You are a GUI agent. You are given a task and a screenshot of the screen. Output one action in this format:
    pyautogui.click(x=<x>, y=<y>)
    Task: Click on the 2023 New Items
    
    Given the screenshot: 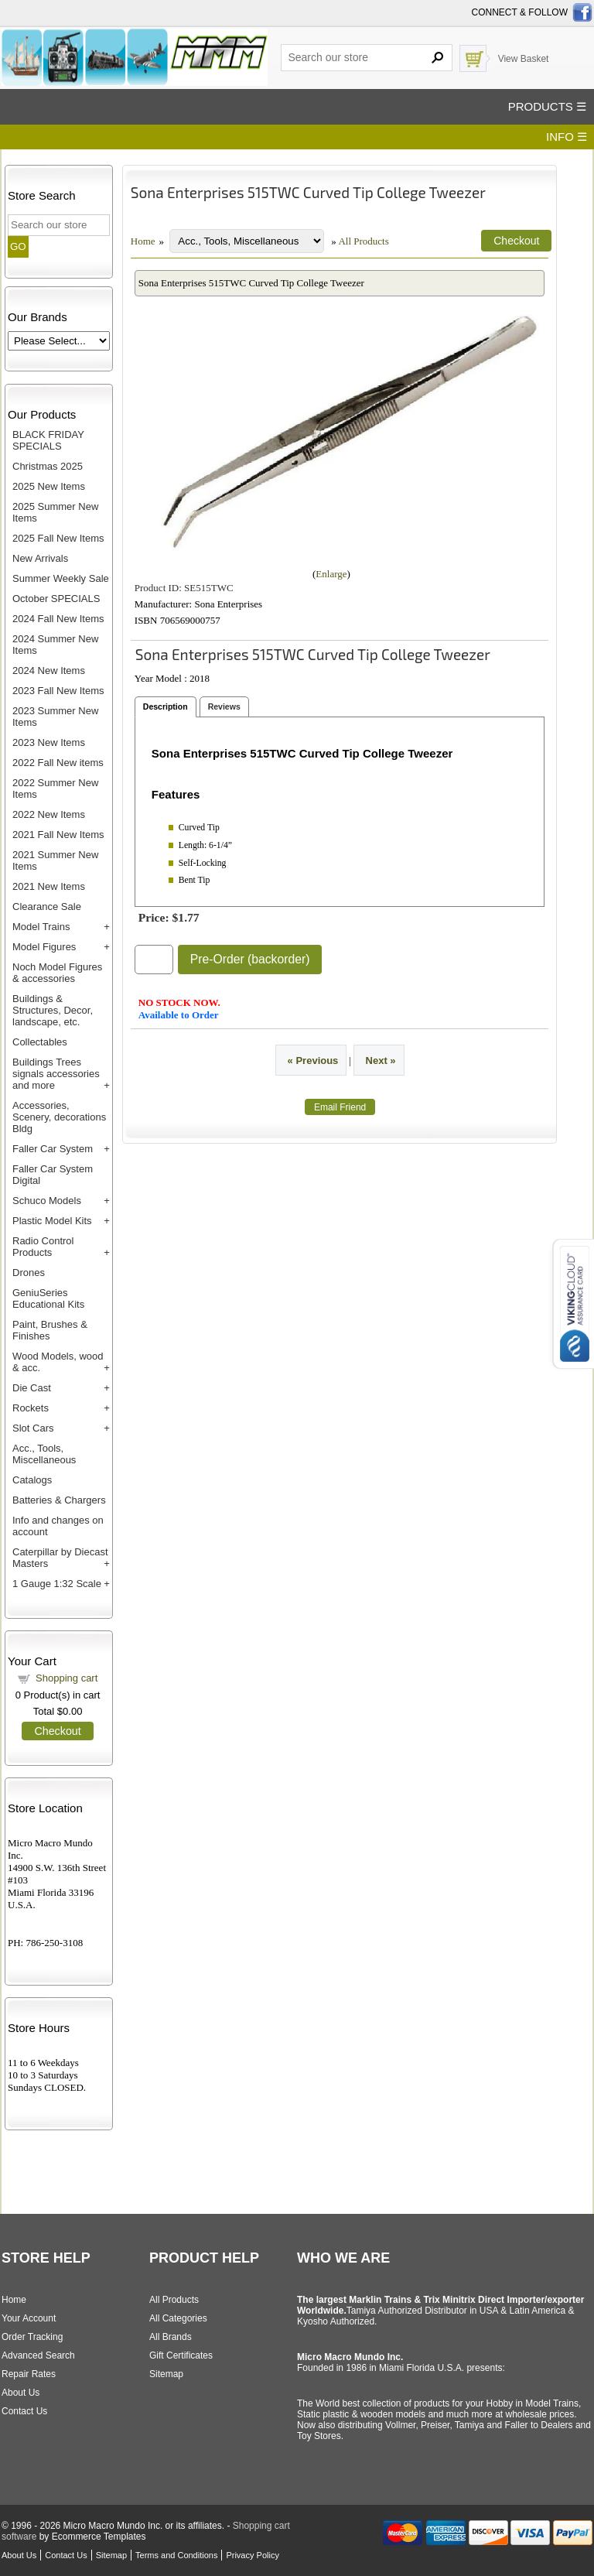 What is the action you would take?
    pyautogui.click(x=48, y=742)
    